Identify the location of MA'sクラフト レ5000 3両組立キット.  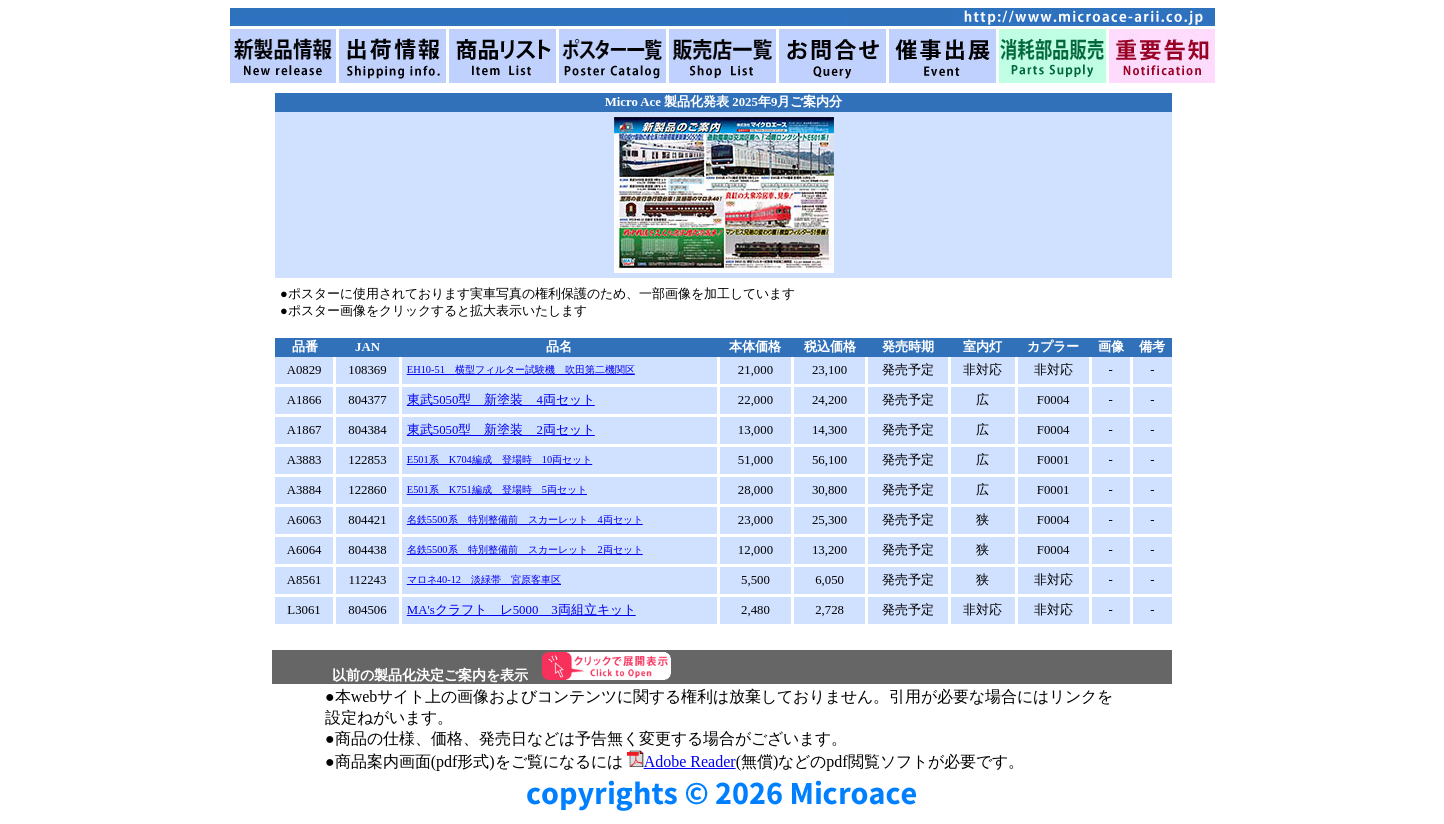
(521, 610).